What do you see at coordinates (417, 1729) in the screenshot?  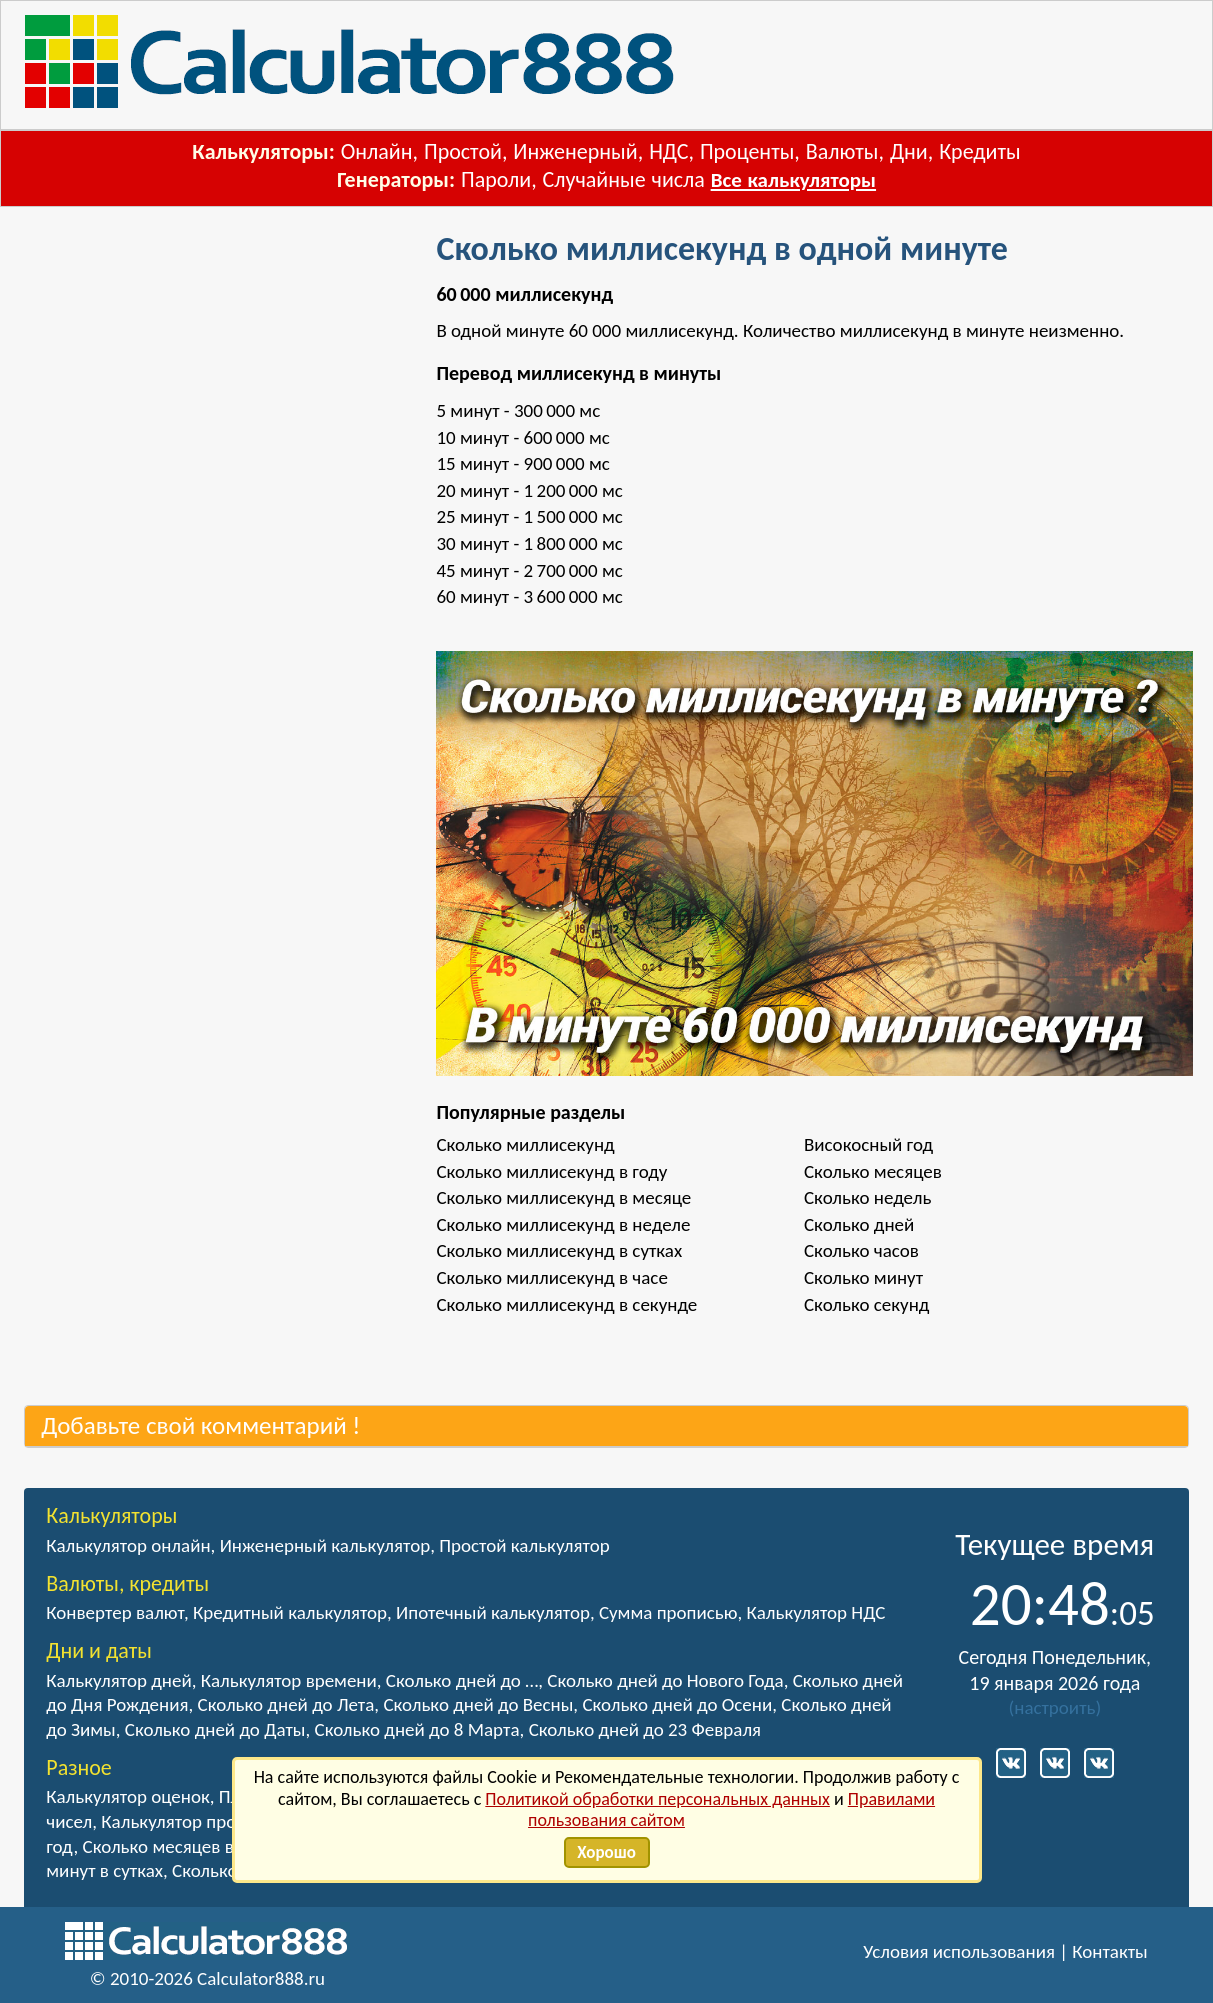 I see `Сколько дней до 8 Марта` at bounding box center [417, 1729].